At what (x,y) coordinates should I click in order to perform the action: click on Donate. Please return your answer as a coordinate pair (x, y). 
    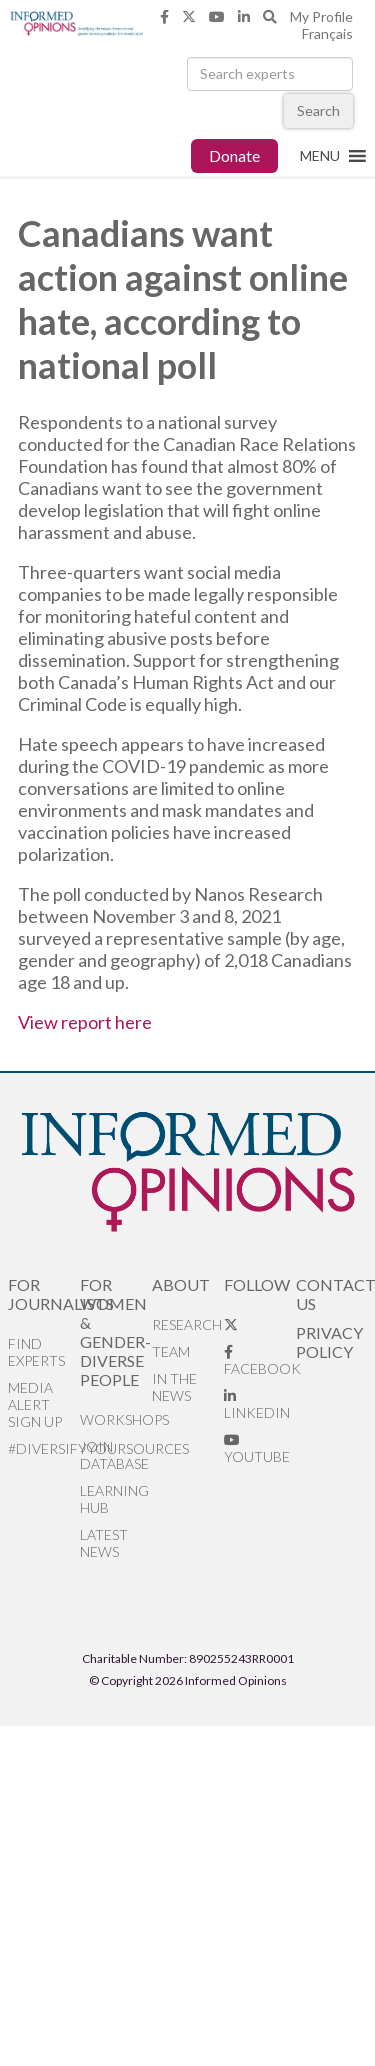
    Looking at the image, I should click on (234, 155).